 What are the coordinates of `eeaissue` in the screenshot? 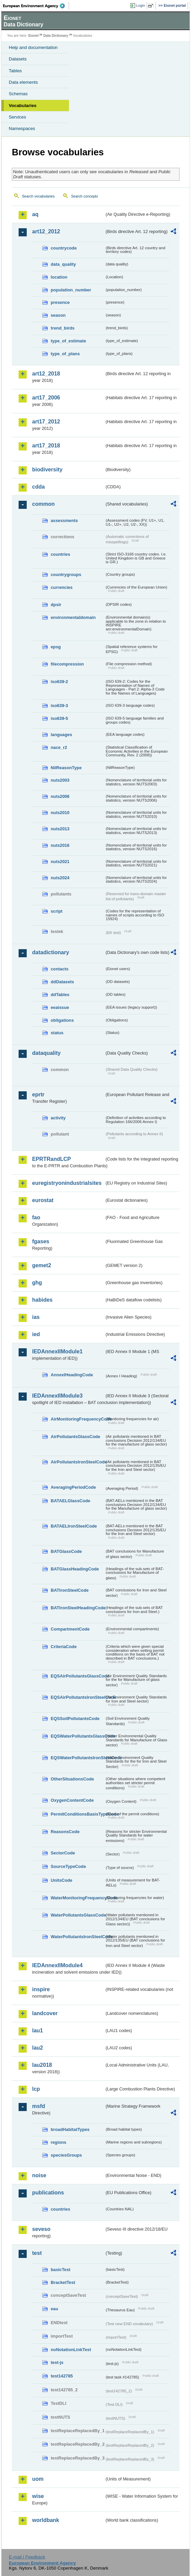 It's located at (60, 1007).